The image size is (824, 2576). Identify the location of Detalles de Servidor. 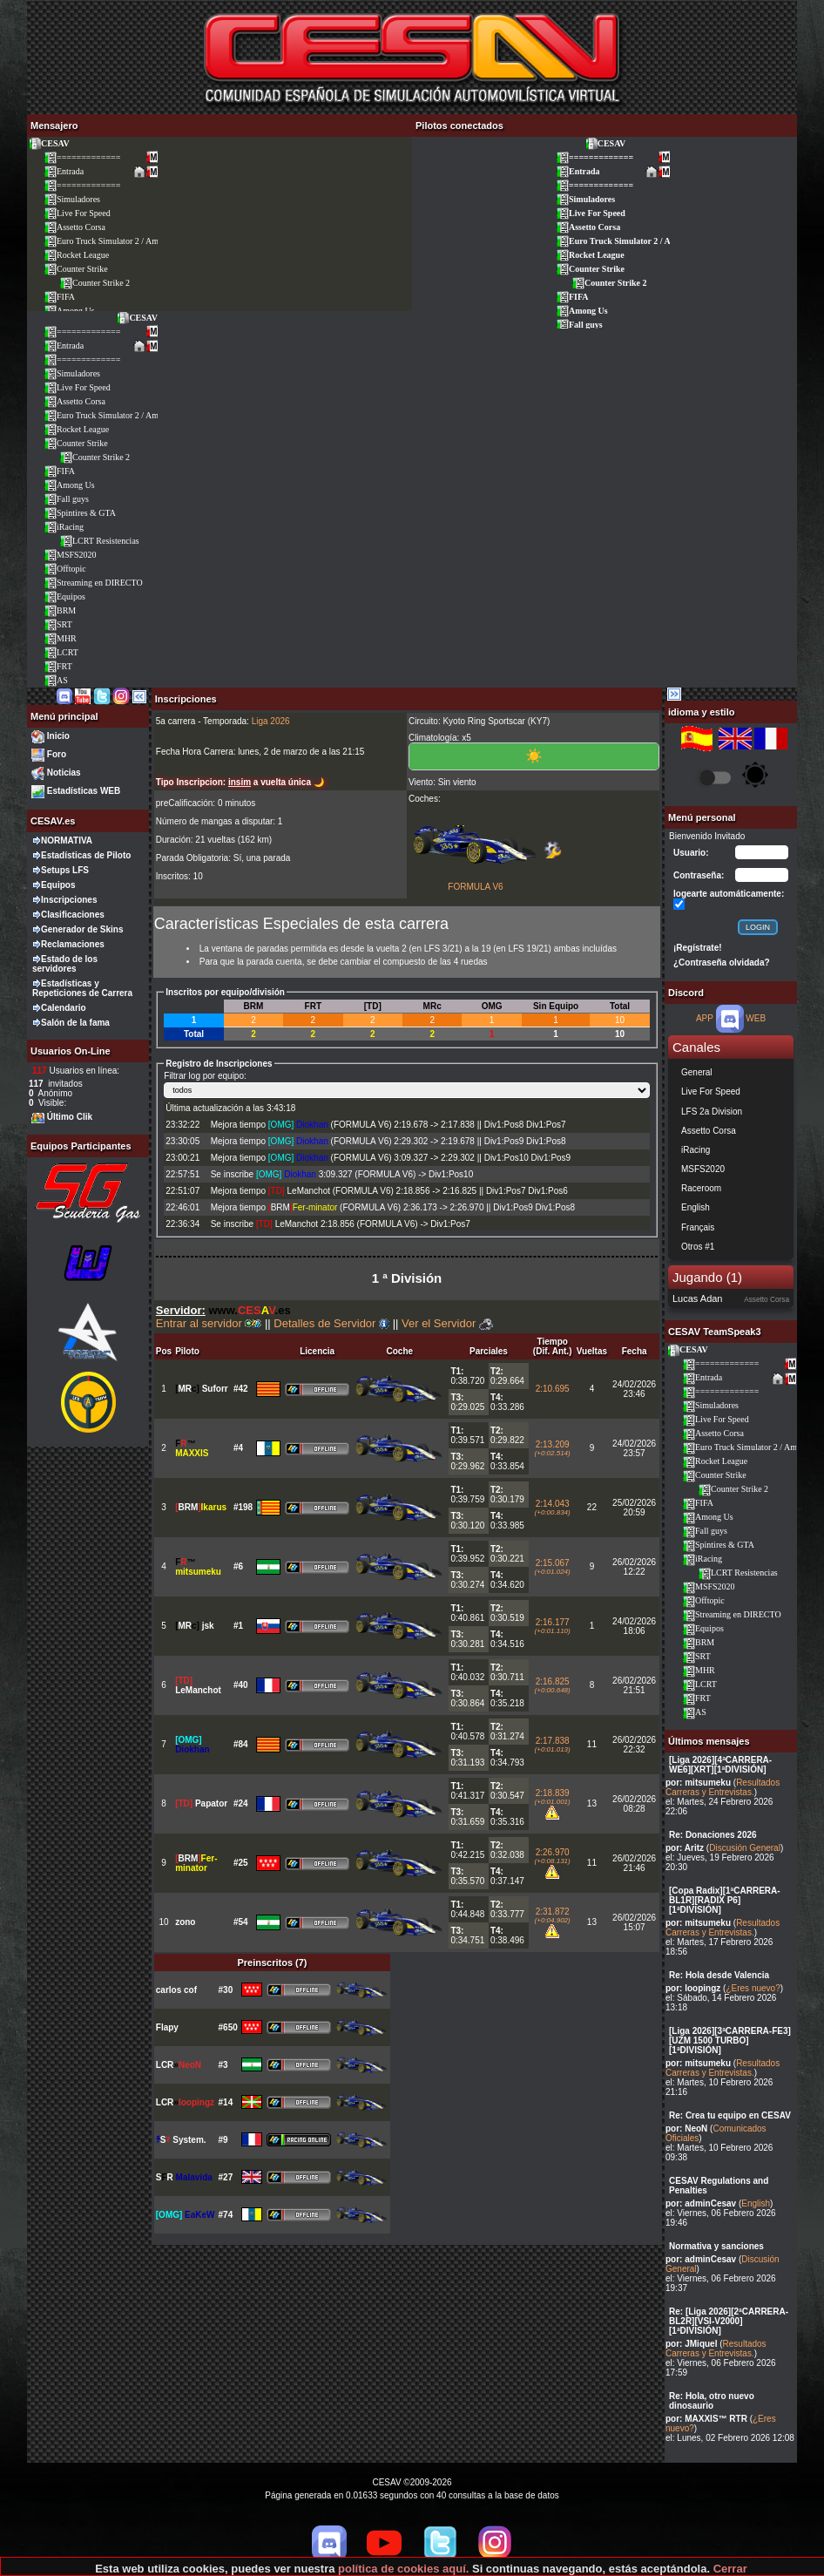
(331, 1323).